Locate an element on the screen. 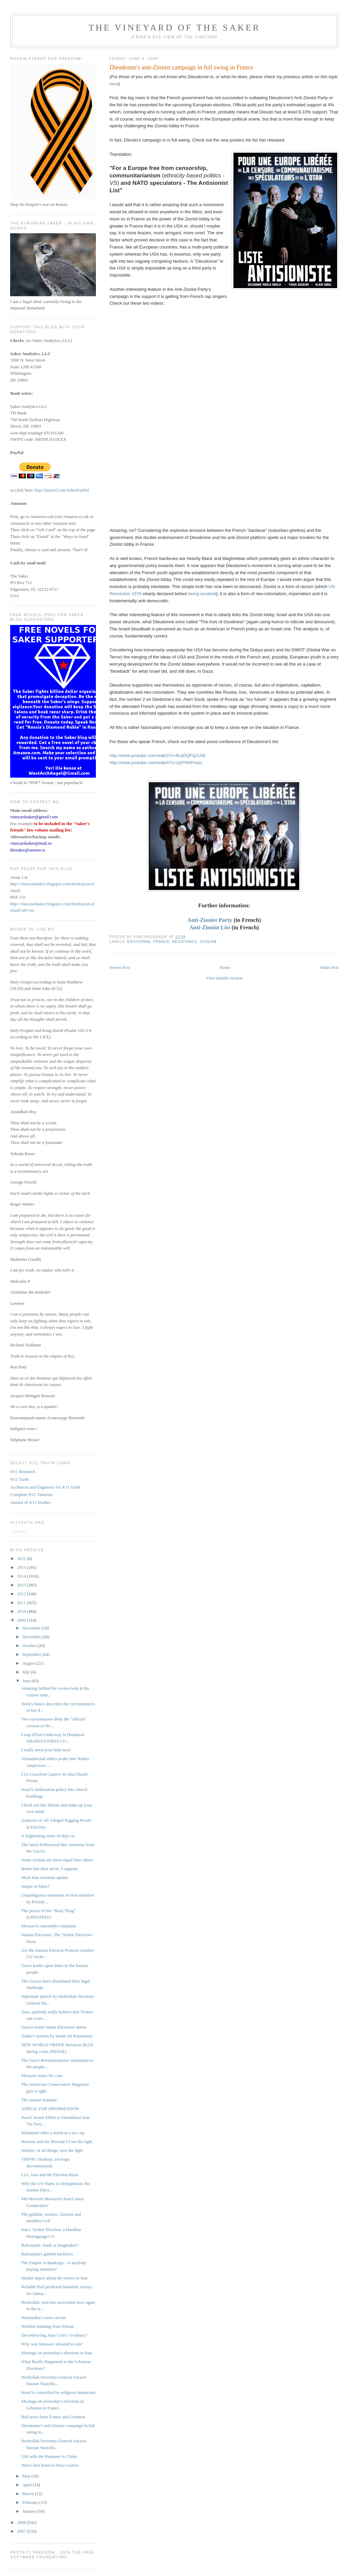 This screenshot has height=2576, width=349. Bad news from France and Lebanon is located at coordinates (53, 2416).